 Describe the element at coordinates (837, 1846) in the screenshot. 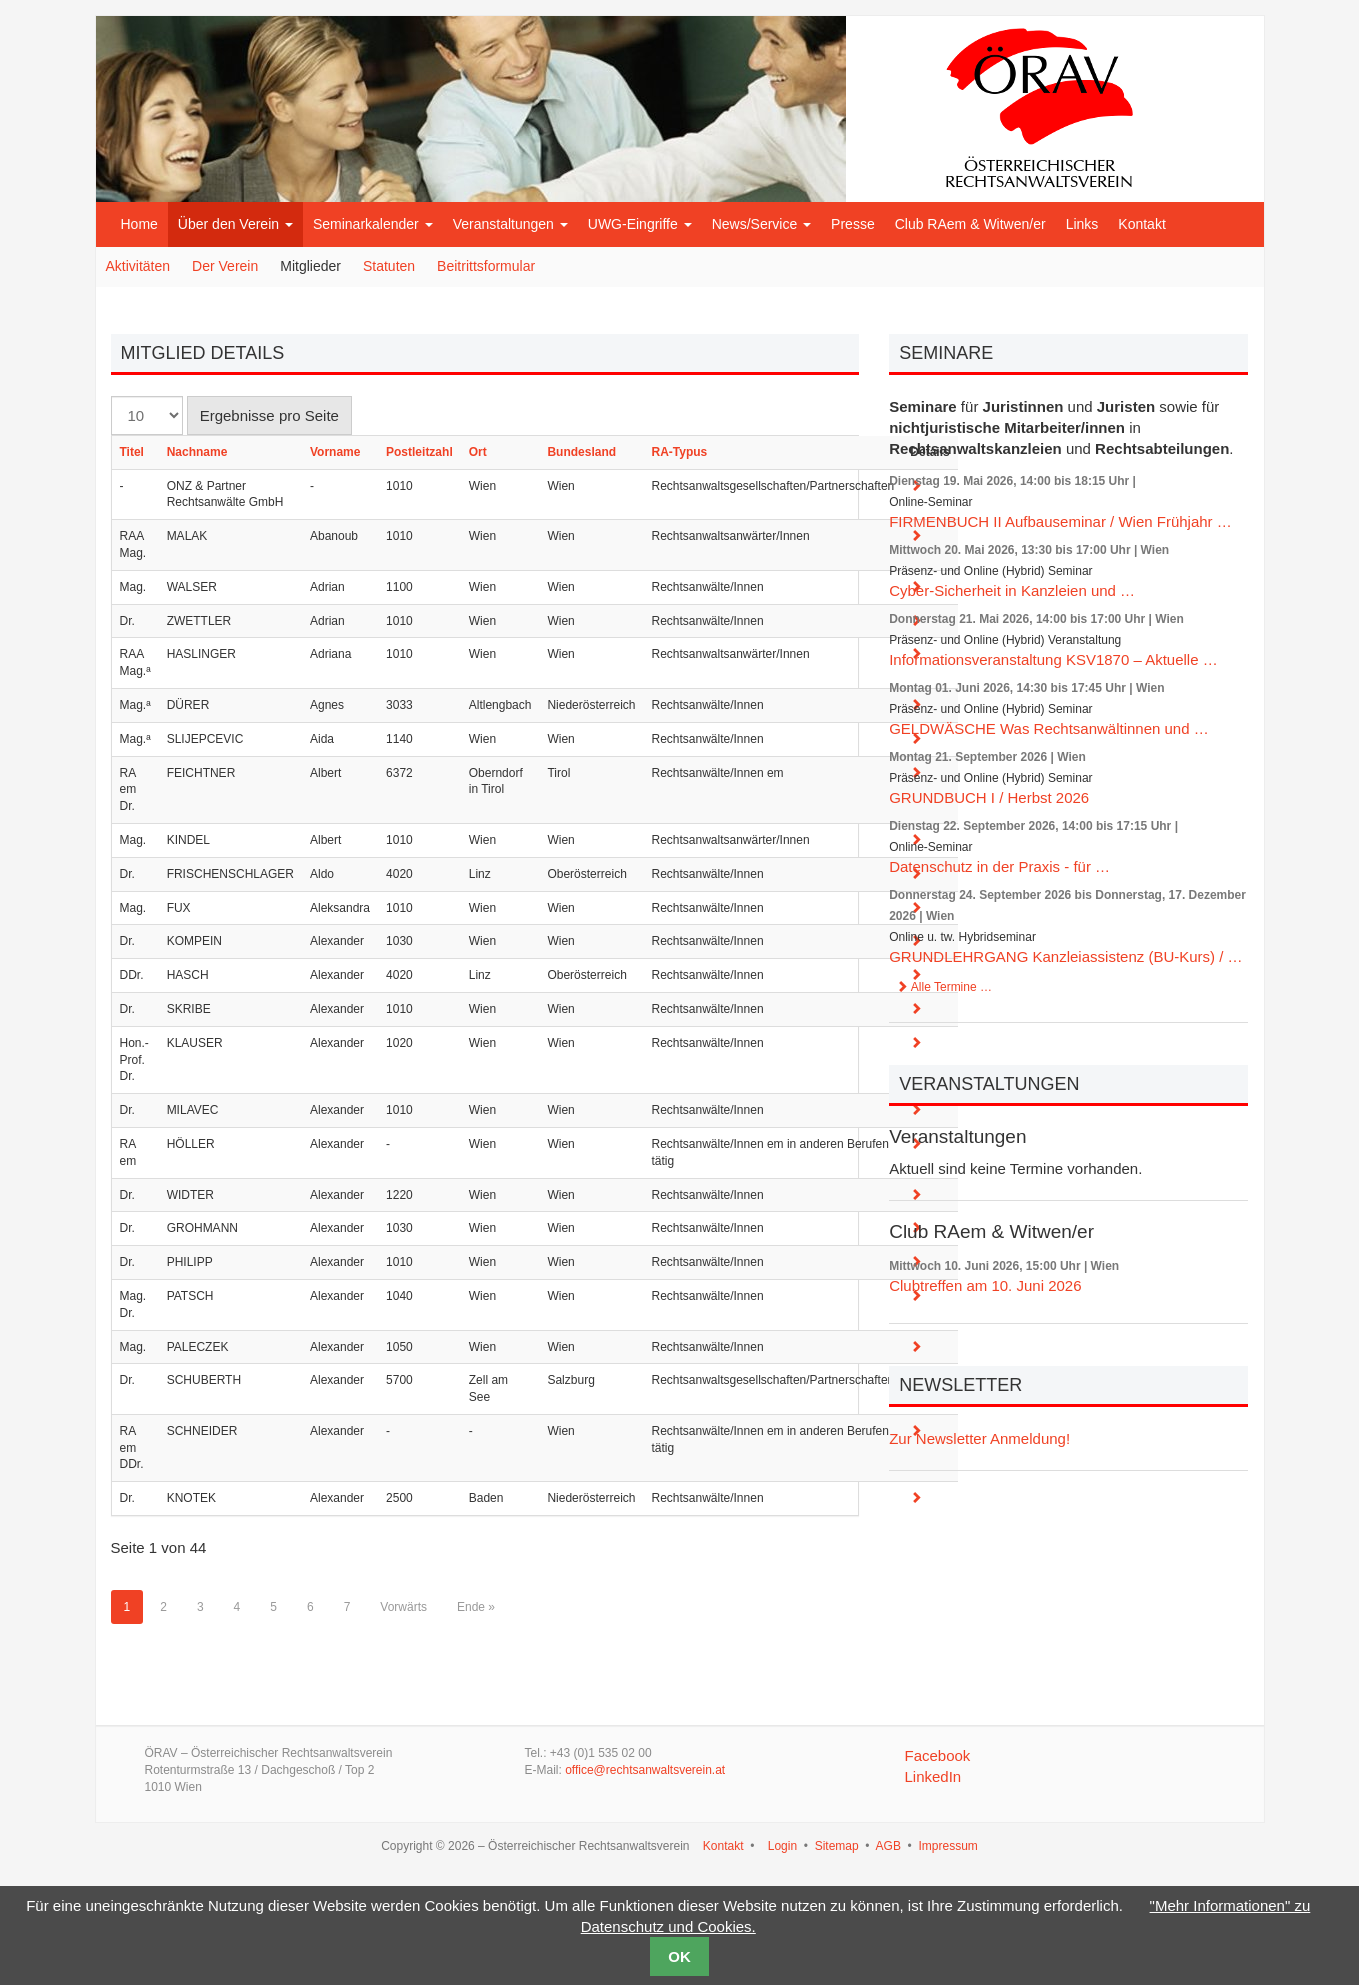

I see `Sitemap` at that location.